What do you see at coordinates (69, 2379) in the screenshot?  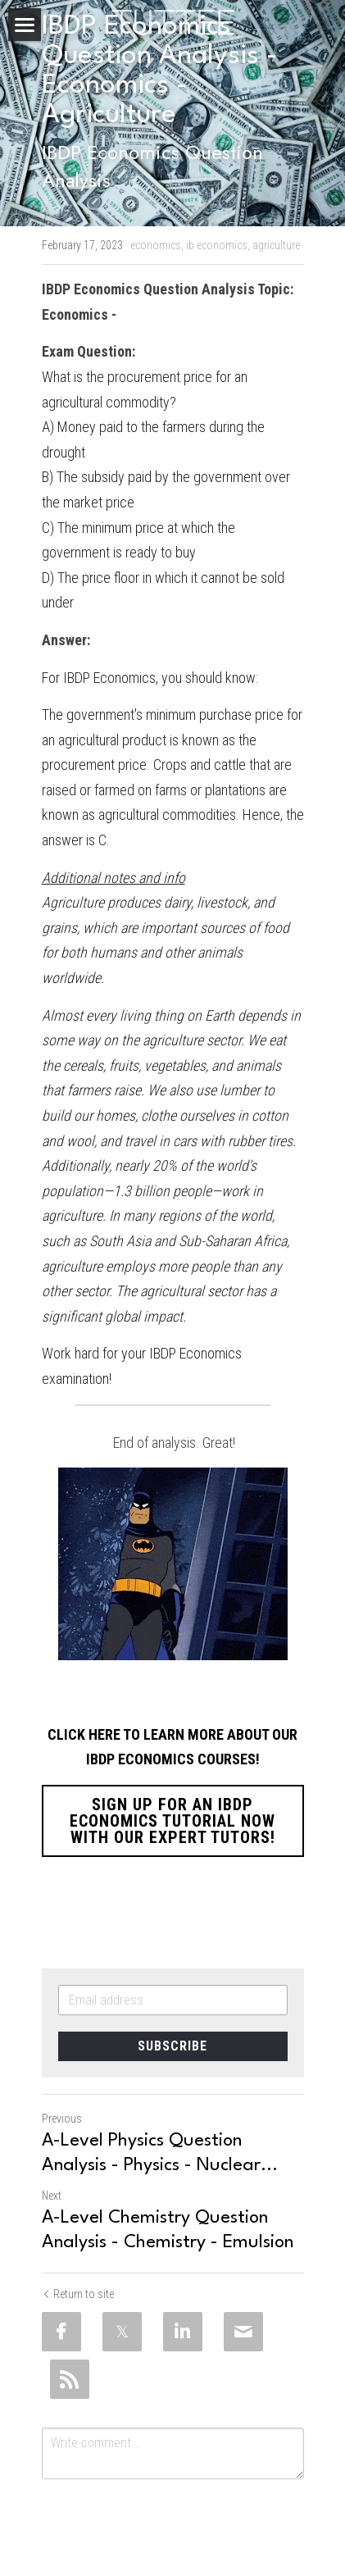 I see `[rss feed link]` at bounding box center [69, 2379].